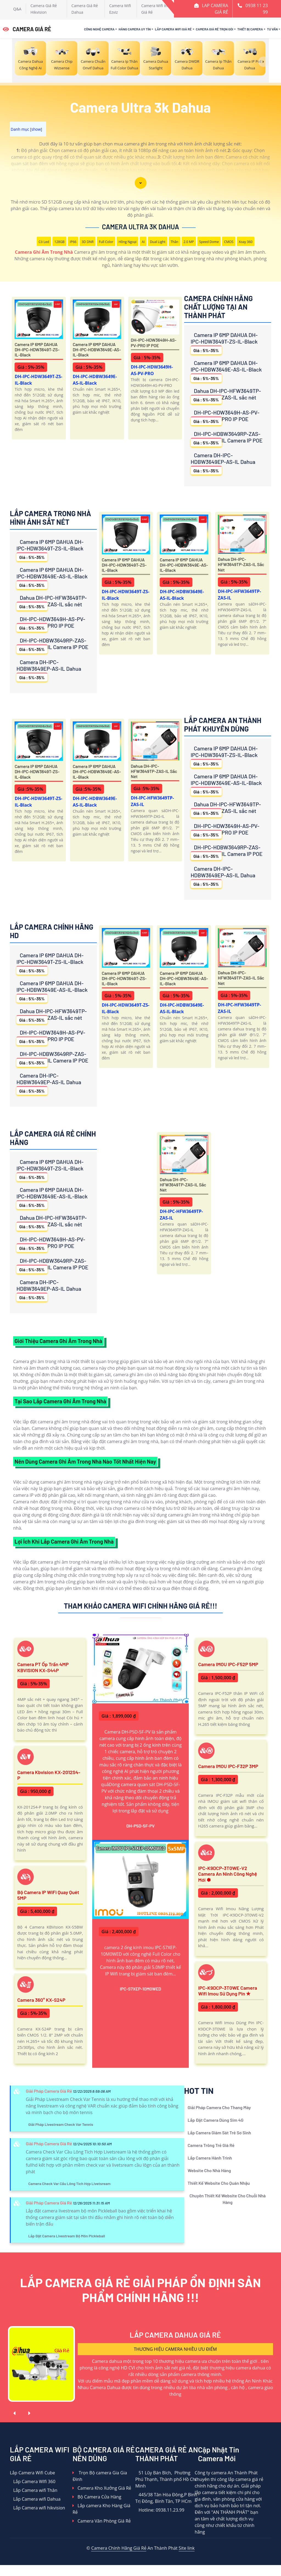 This screenshot has height=2576, width=281. Describe the element at coordinates (174, 241) in the screenshot. I see `Thân` at that location.